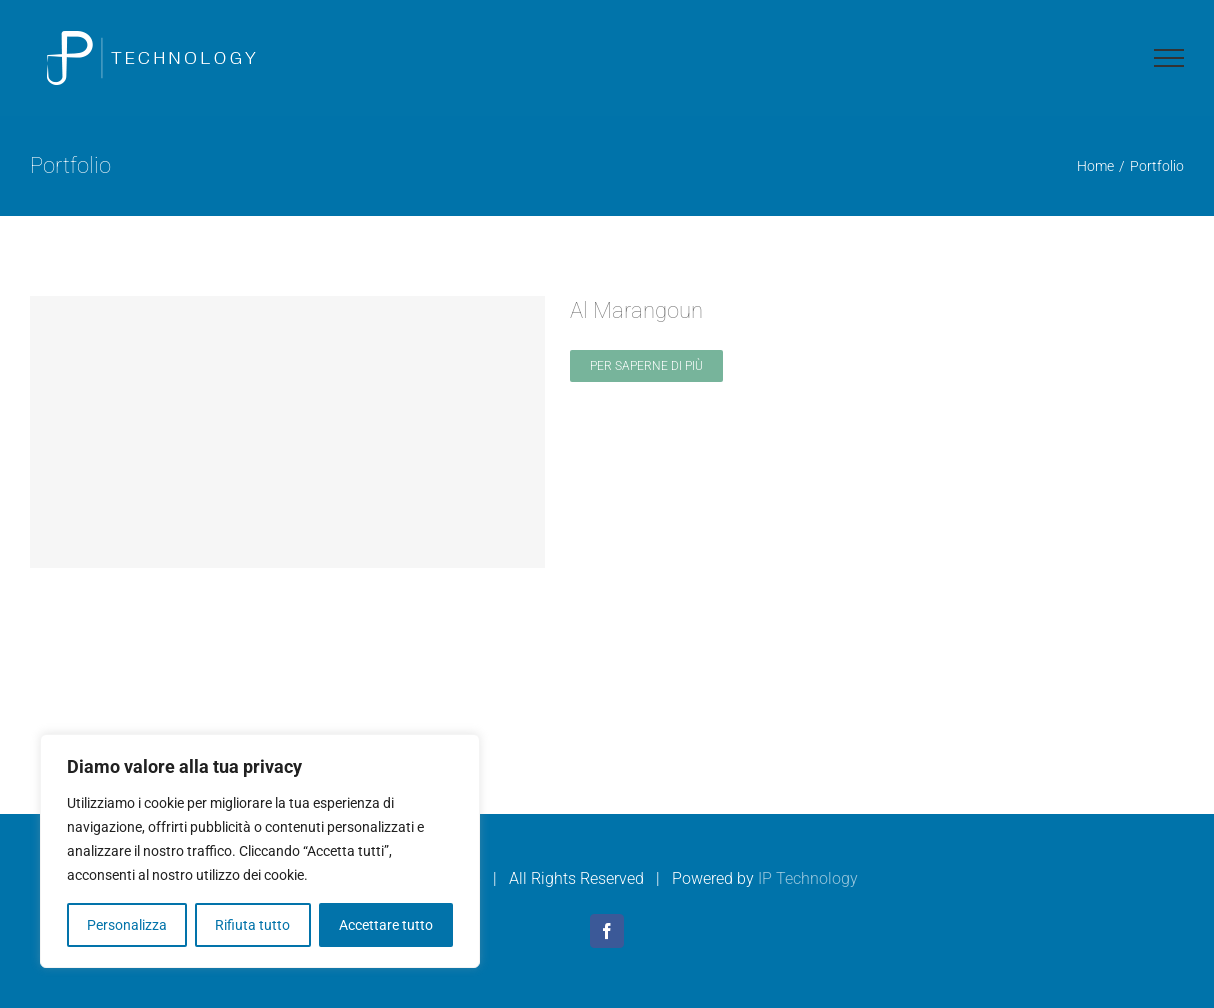  Describe the element at coordinates (252, 925) in the screenshot. I see `Rifiuta tutto` at that location.